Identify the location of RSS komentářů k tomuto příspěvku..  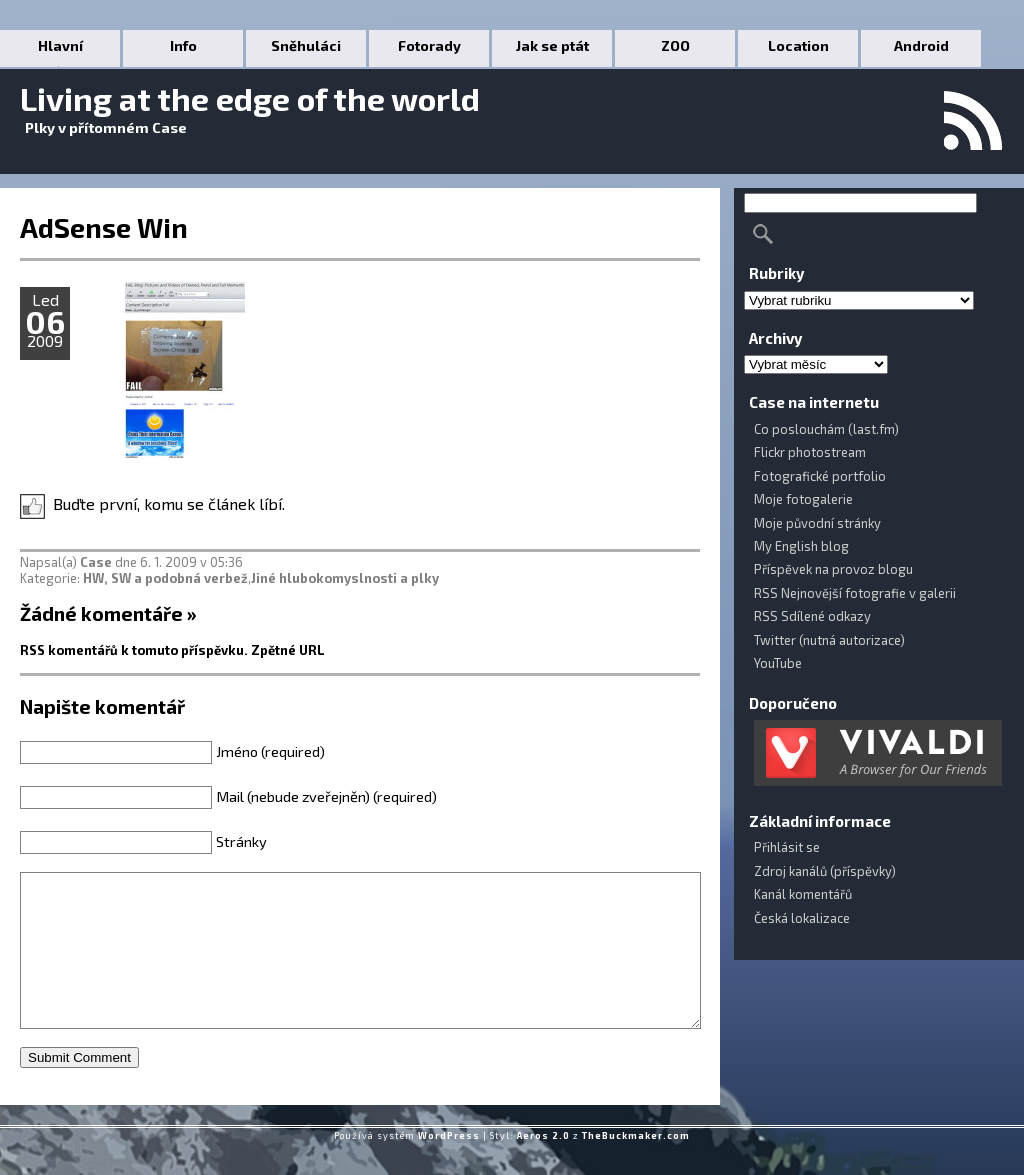
(134, 650).